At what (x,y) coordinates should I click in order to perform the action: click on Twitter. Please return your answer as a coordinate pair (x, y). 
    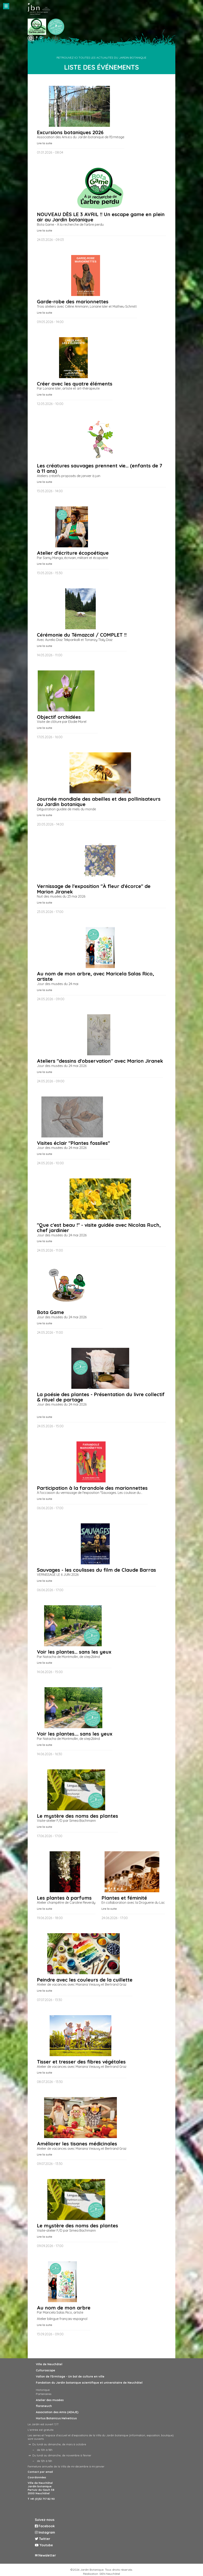
    Looking at the image, I should click on (42, 2539).